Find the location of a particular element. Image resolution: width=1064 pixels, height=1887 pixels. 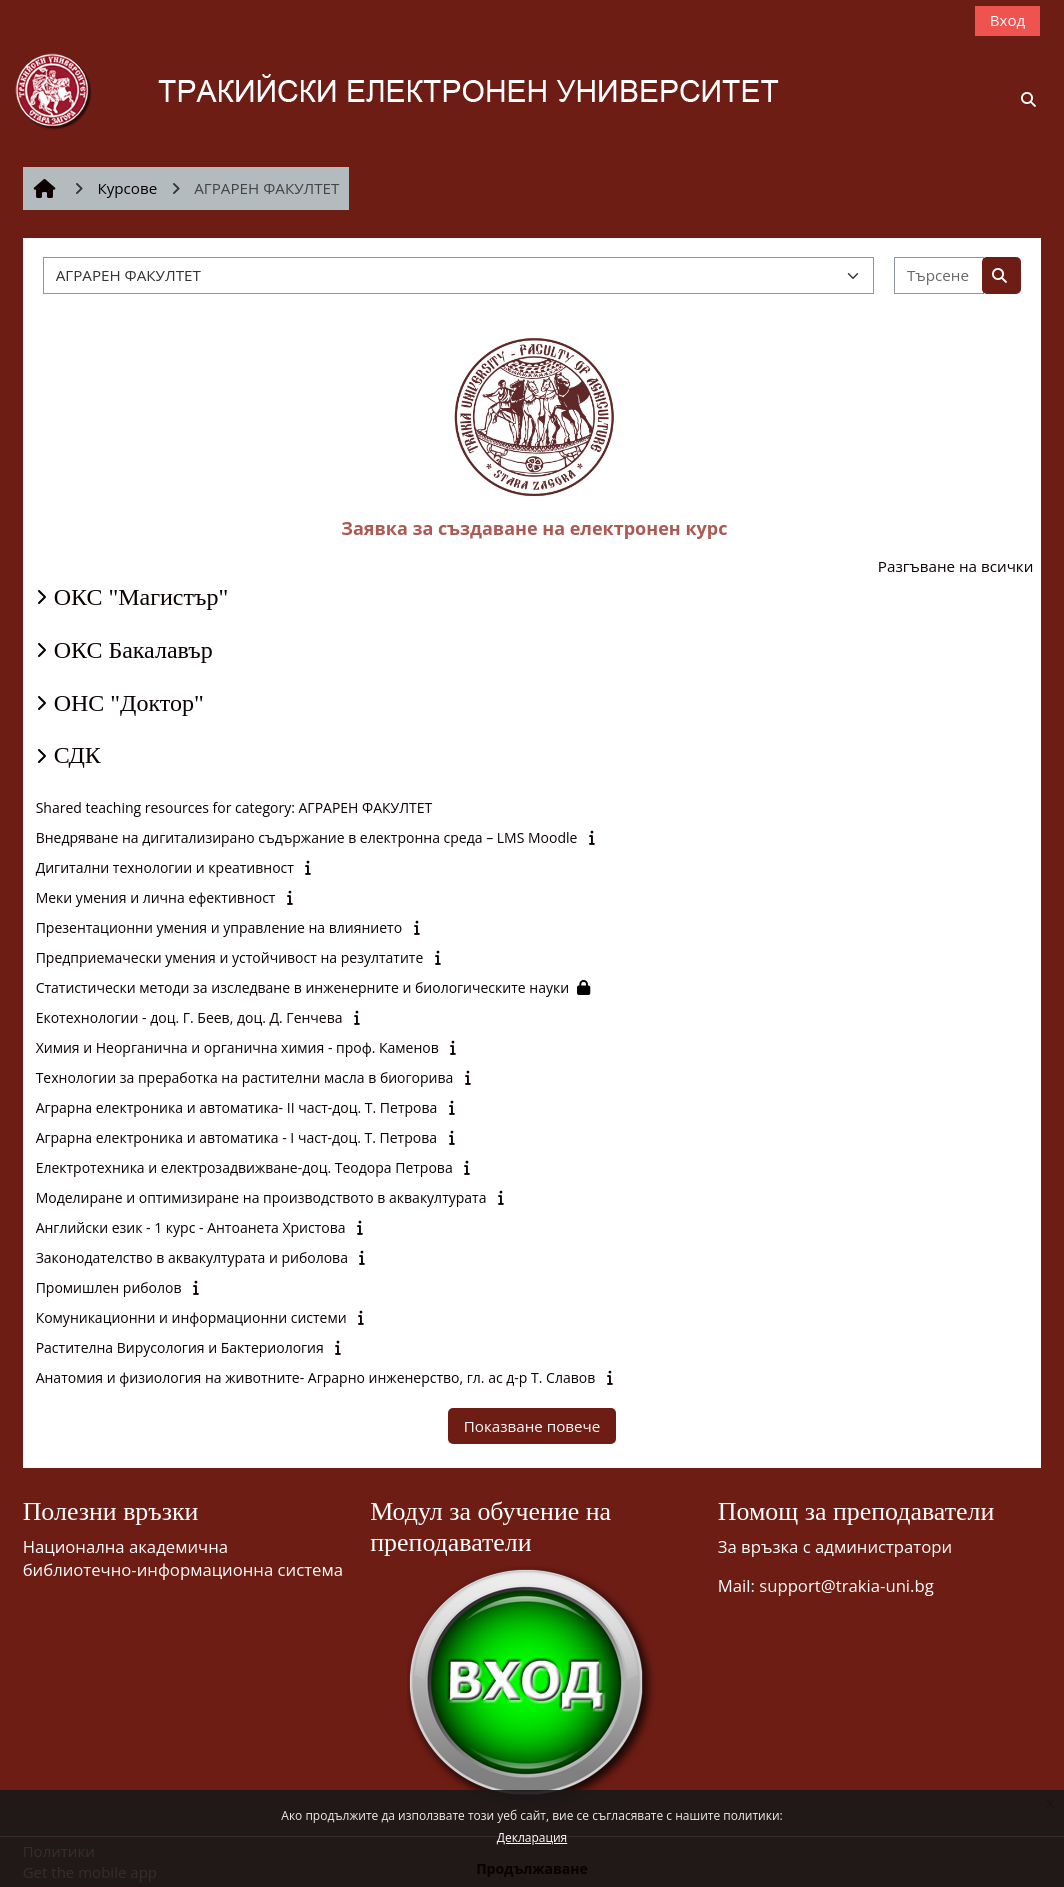

Комуникационни и информационни системи is located at coordinates (191, 1317).